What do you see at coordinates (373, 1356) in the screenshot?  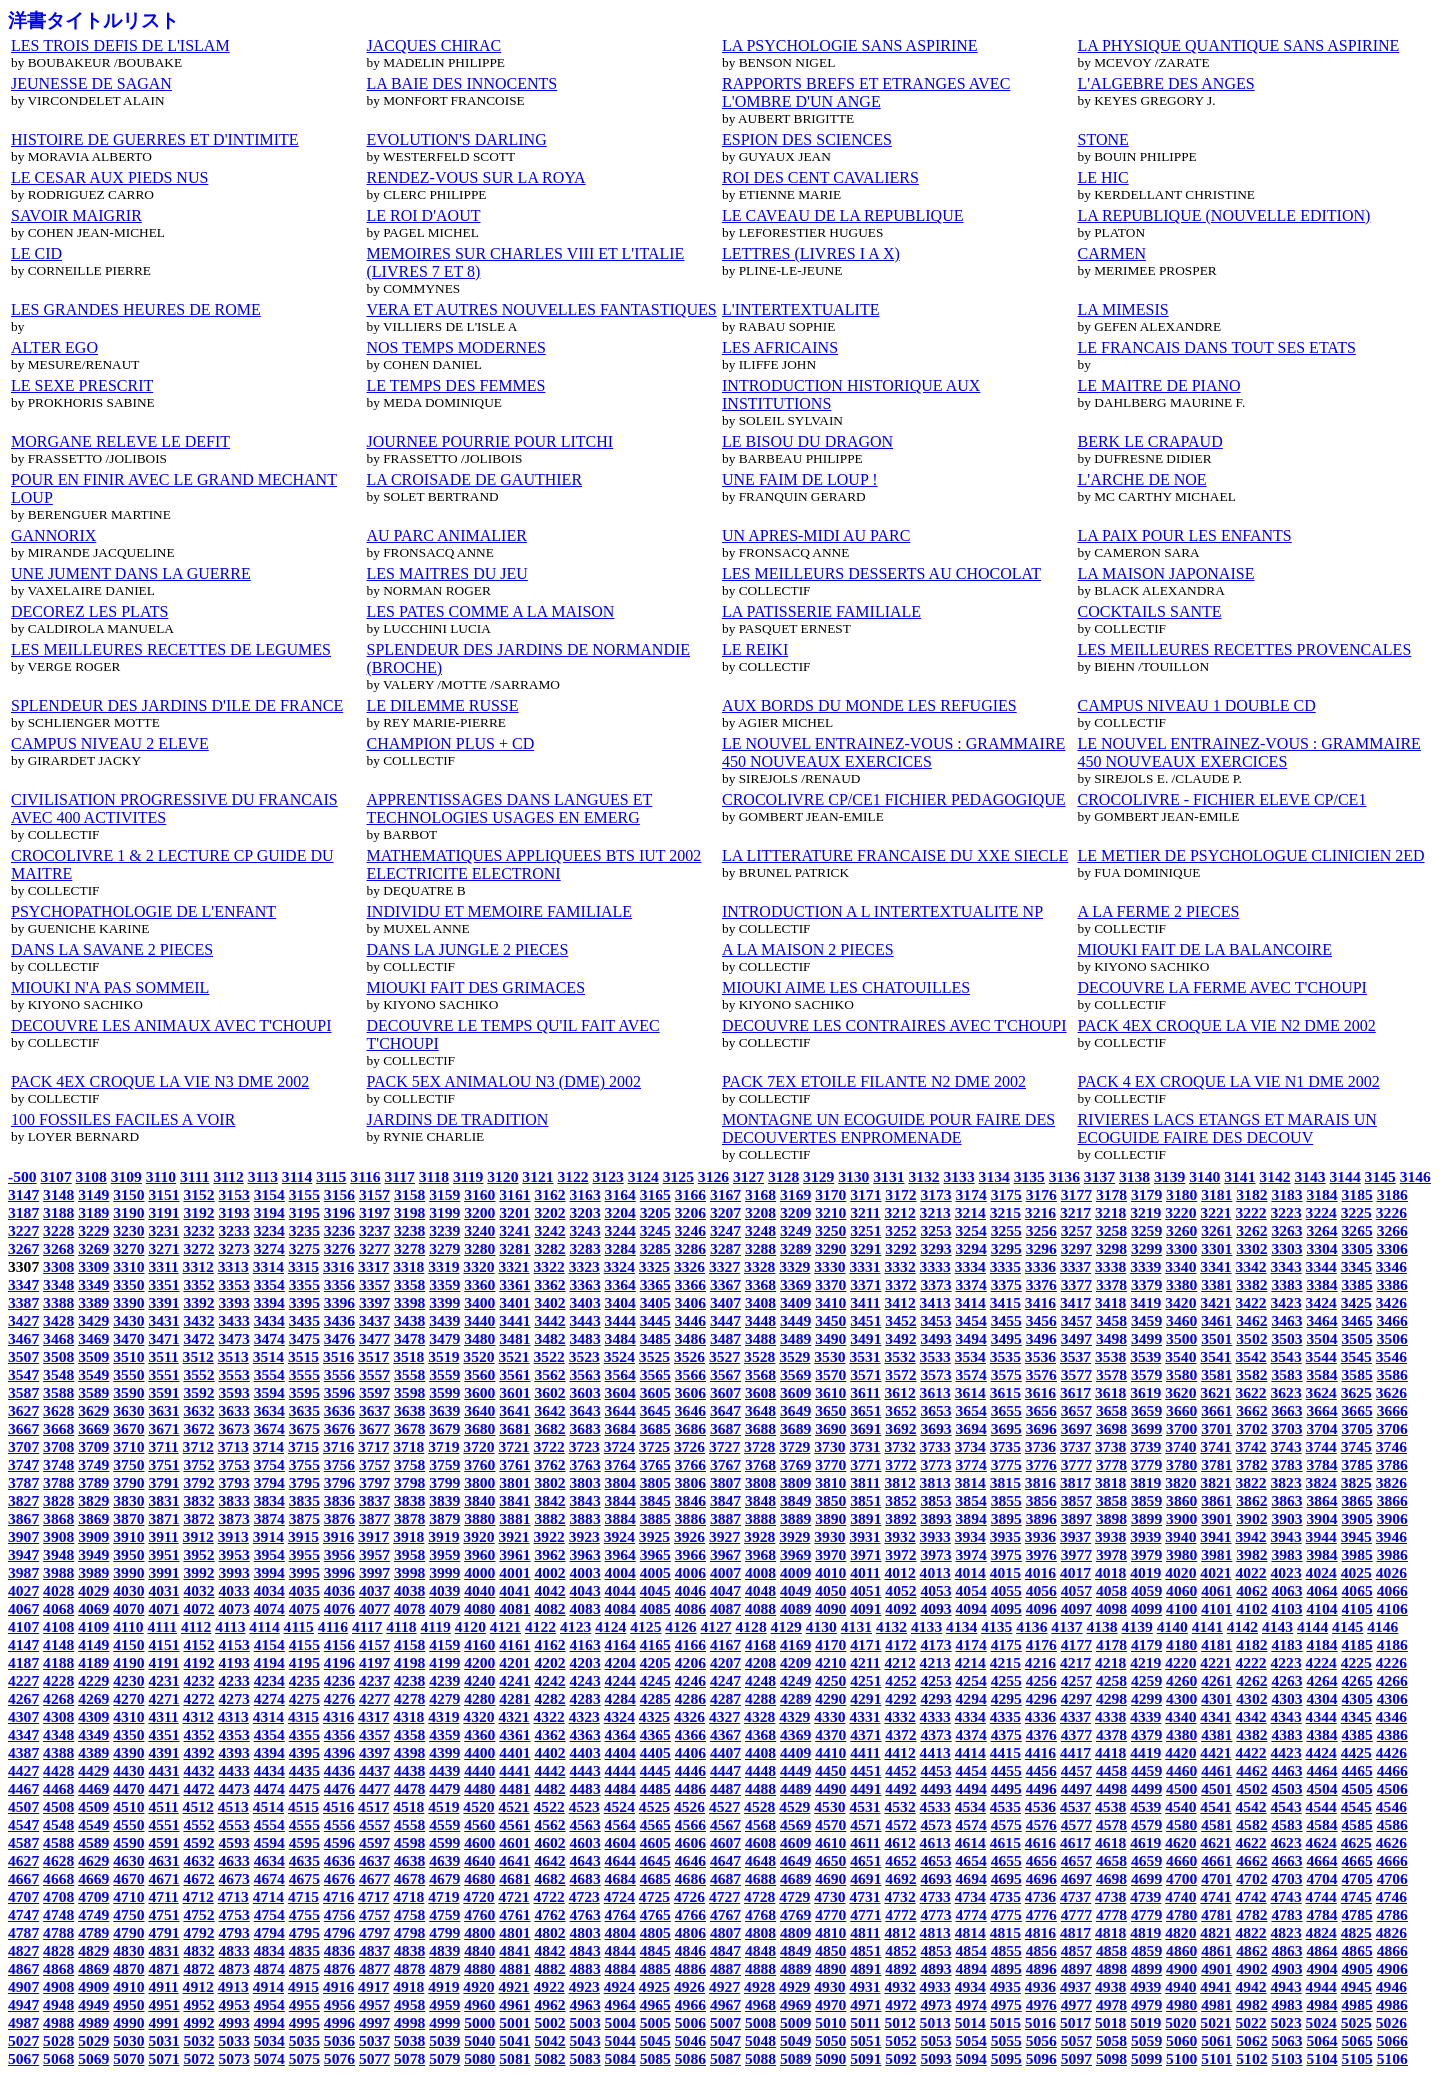 I see `3517` at bounding box center [373, 1356].